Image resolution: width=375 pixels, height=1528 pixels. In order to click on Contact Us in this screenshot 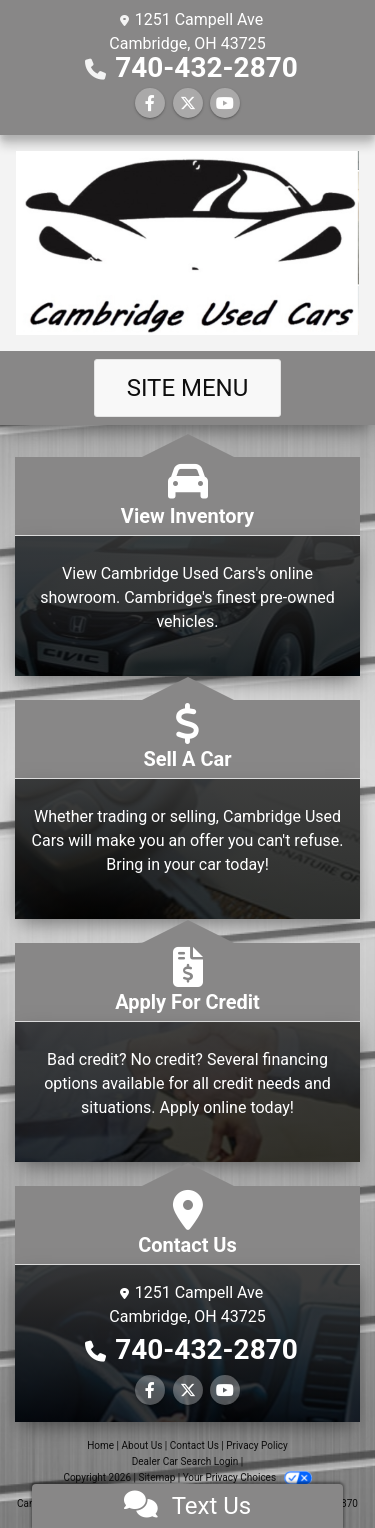, I will do `click(194, 1445)`.